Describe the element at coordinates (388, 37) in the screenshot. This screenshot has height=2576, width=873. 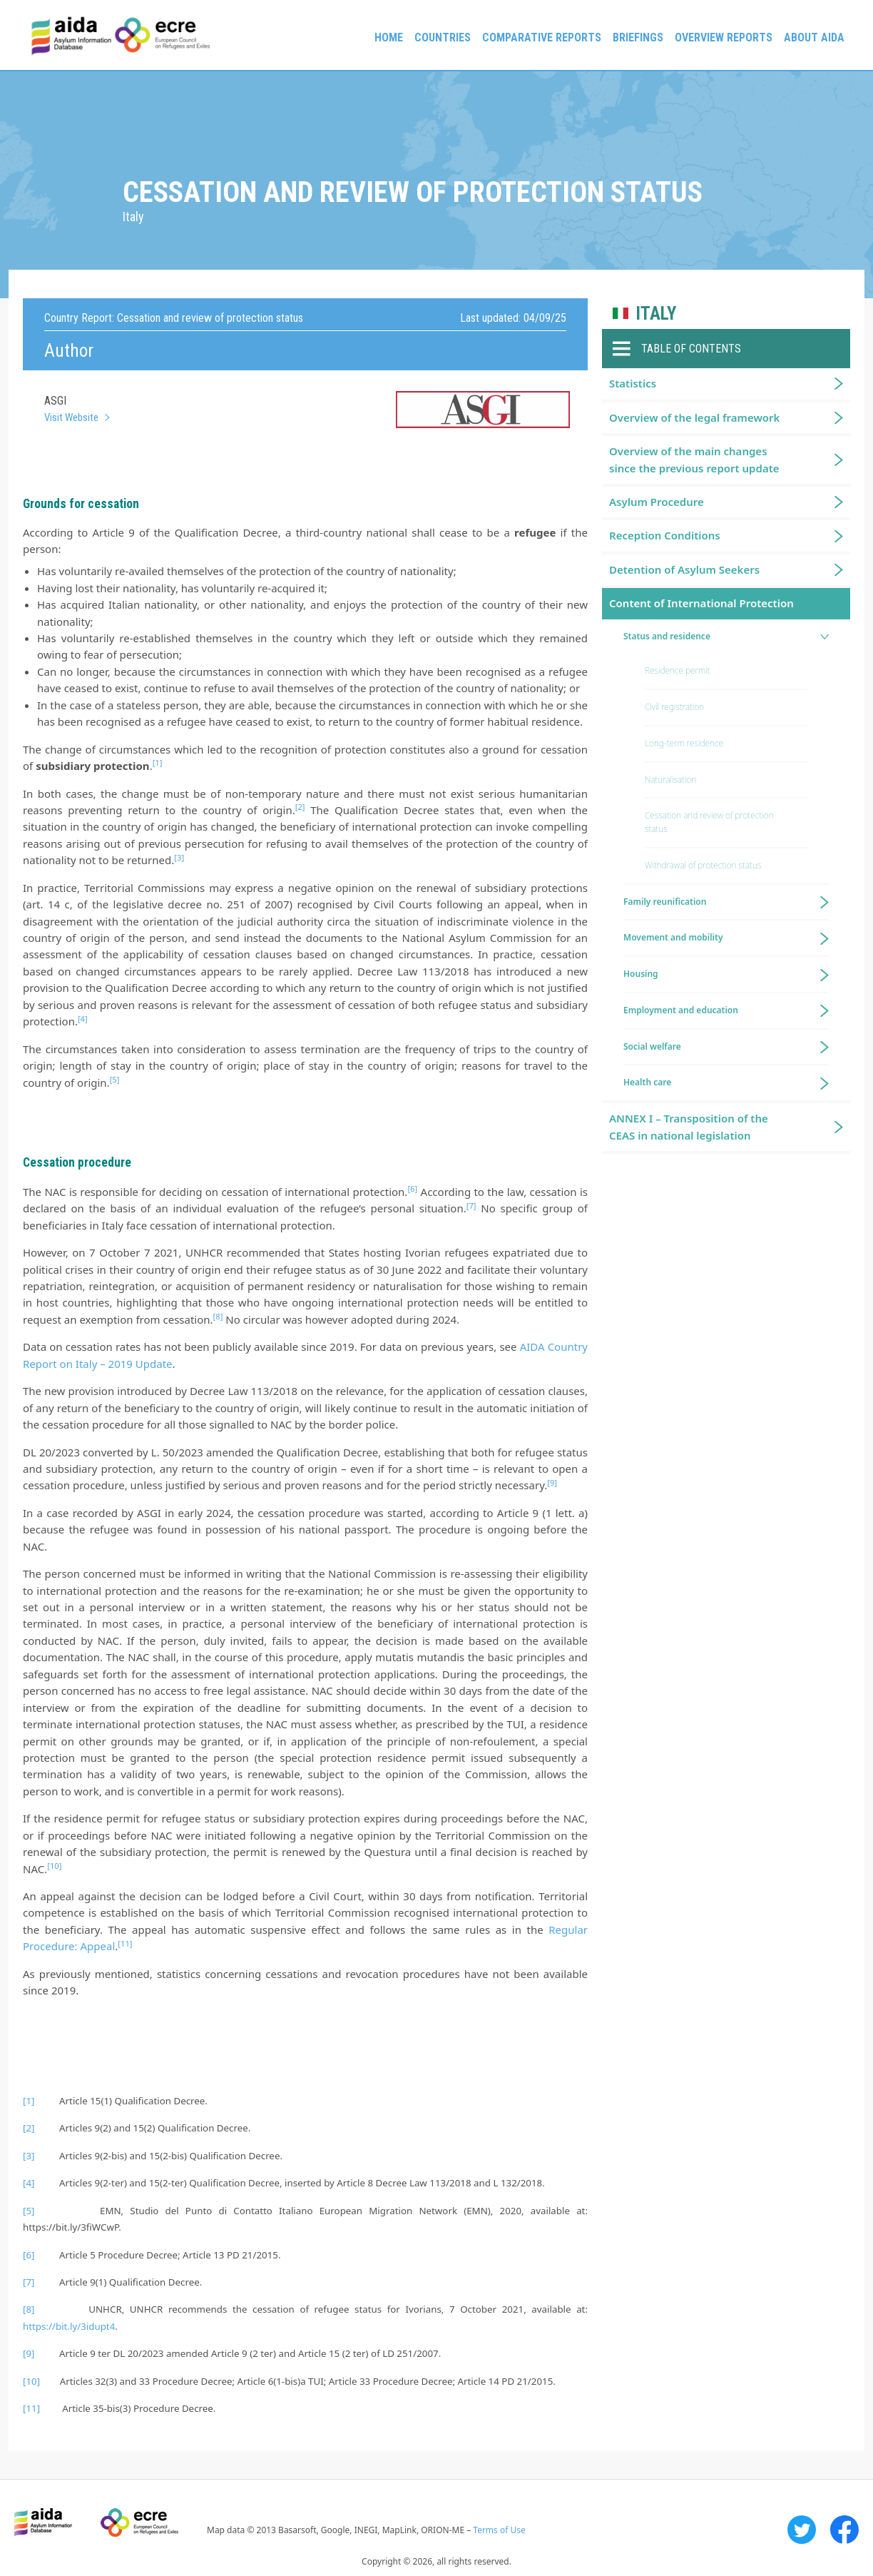
I see `Home` at that location.